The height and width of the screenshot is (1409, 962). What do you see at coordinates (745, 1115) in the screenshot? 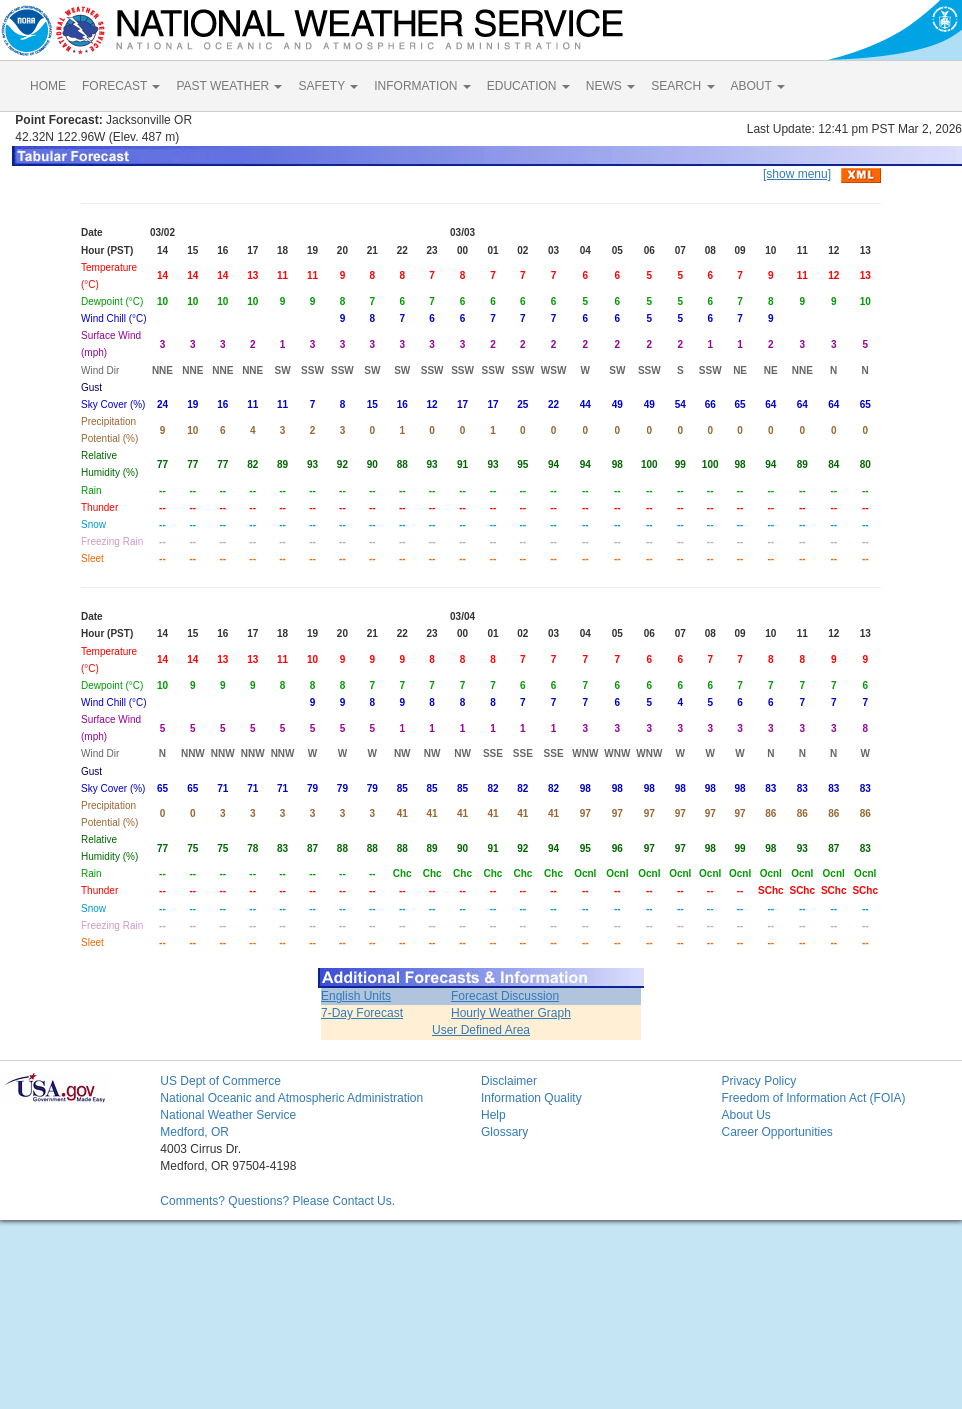
I see `About Us` at bounding box center [745, 1115].